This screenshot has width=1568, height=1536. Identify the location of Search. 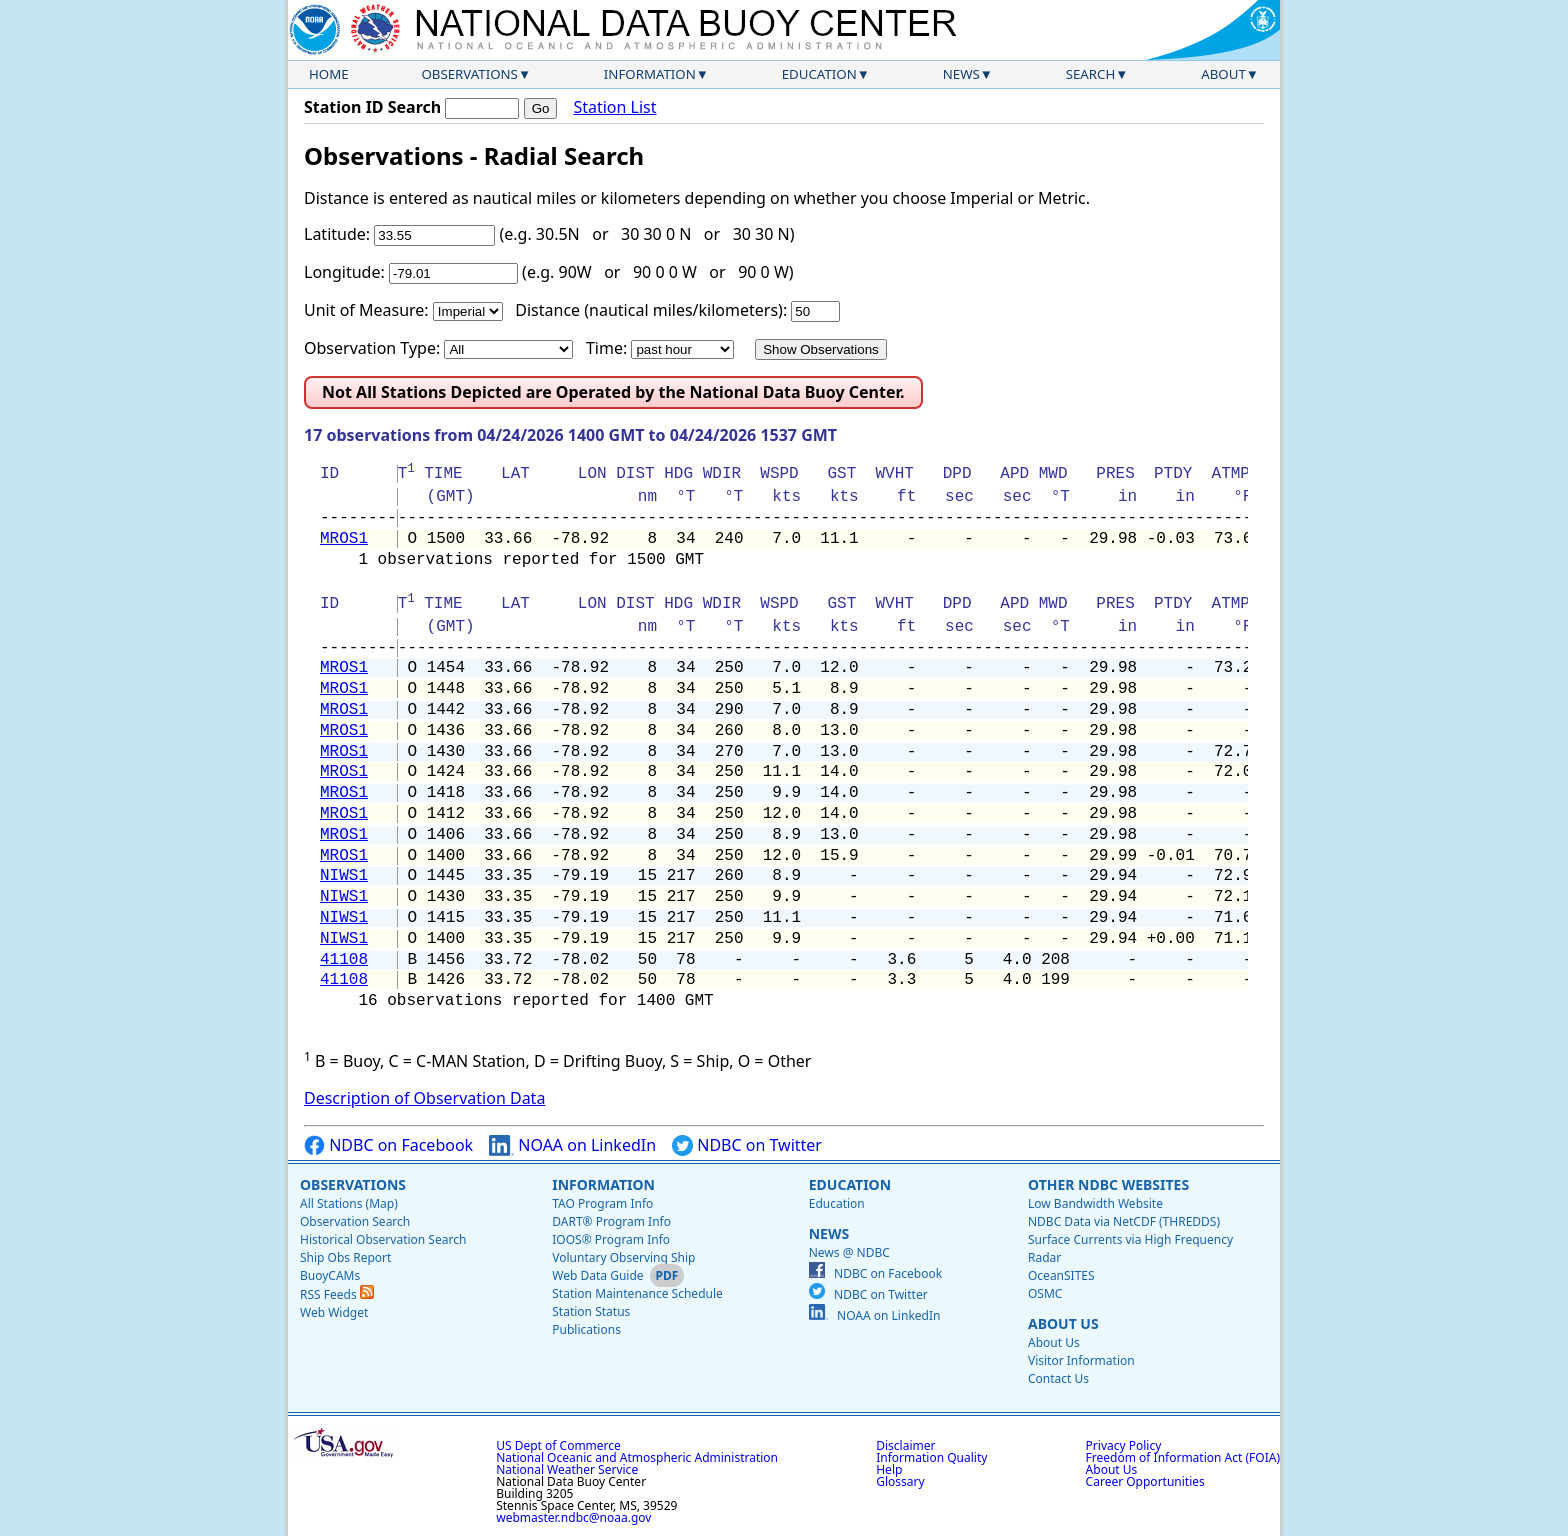
(1091, 74).